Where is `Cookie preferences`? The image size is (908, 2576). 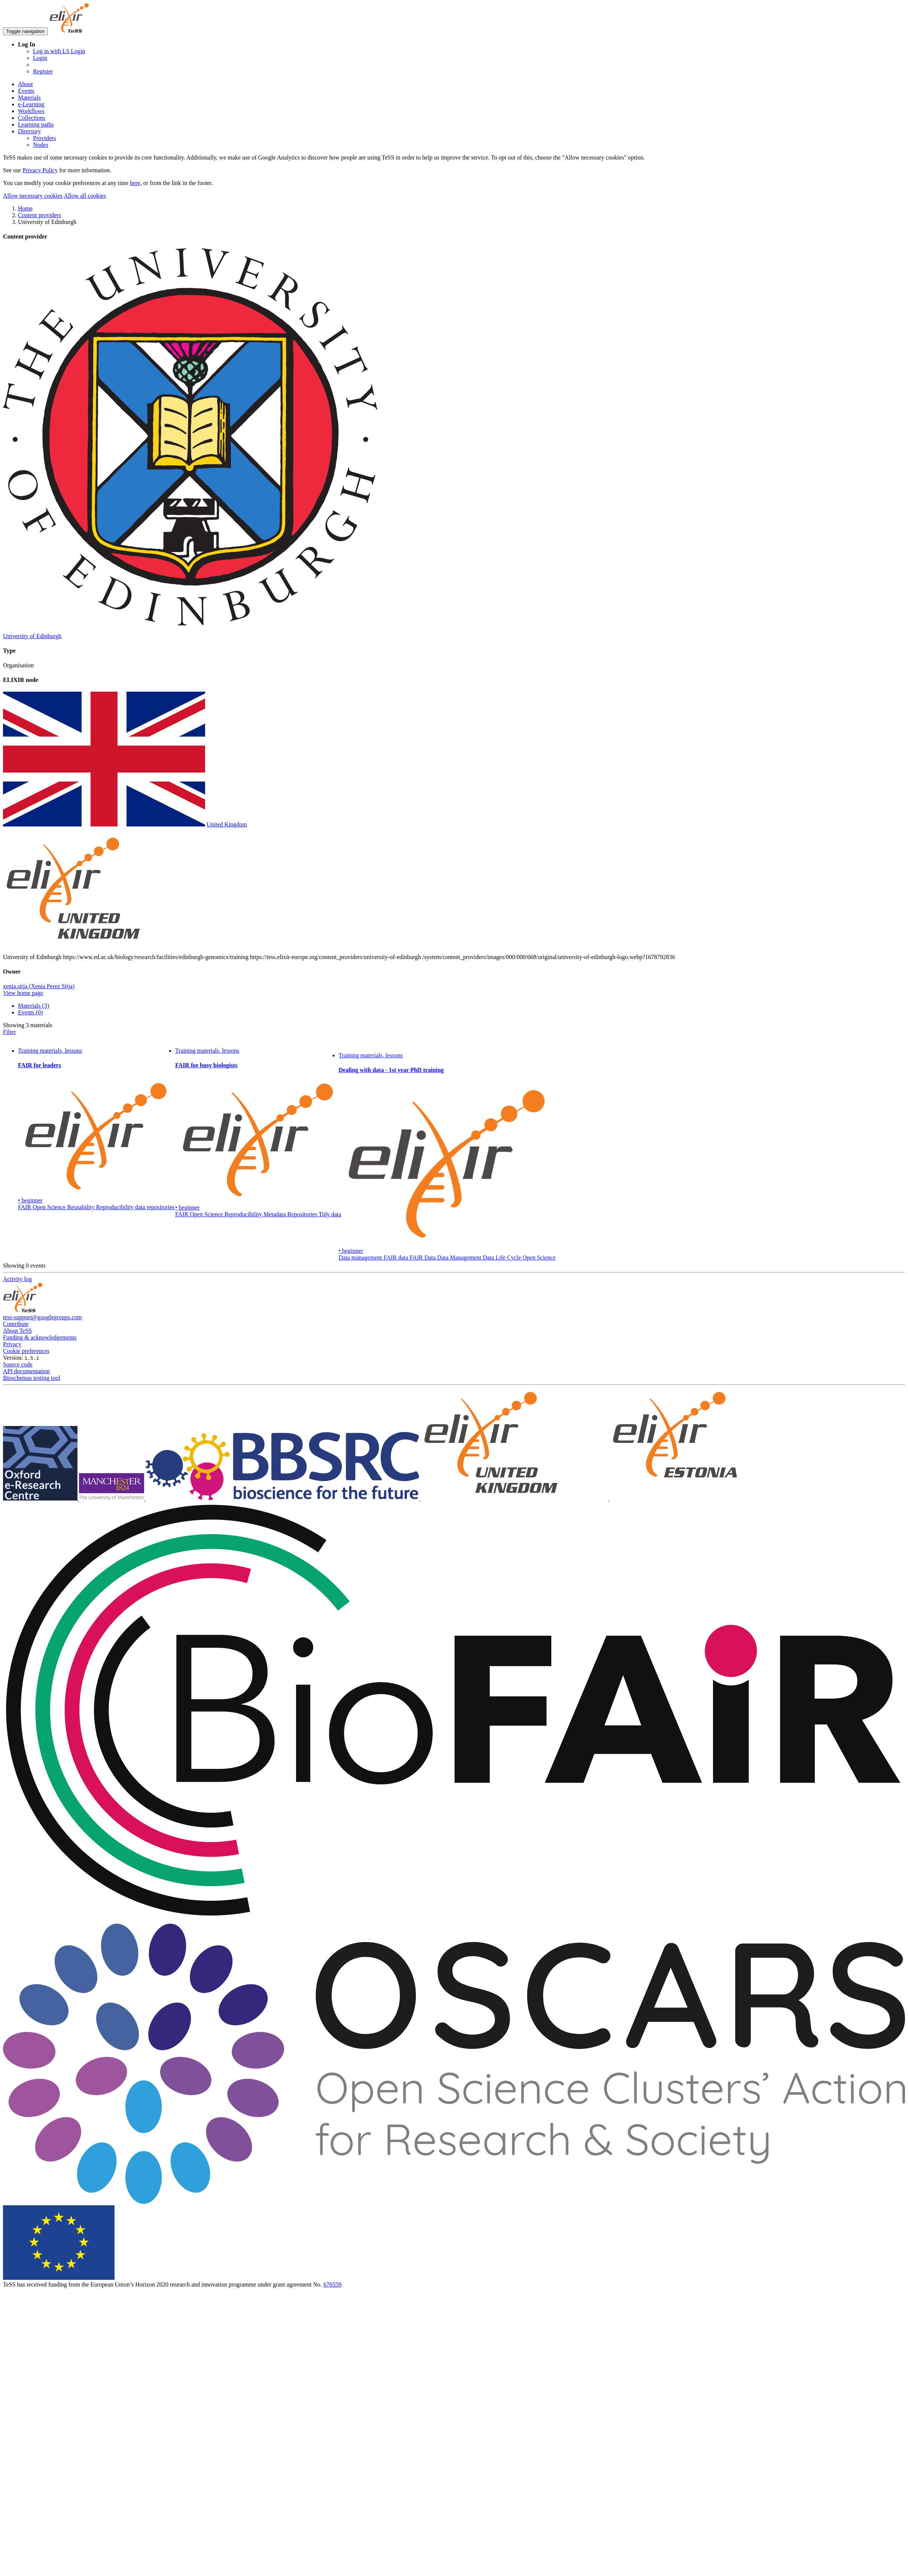
Cookie preferences is located at coordinates (26, 1351).